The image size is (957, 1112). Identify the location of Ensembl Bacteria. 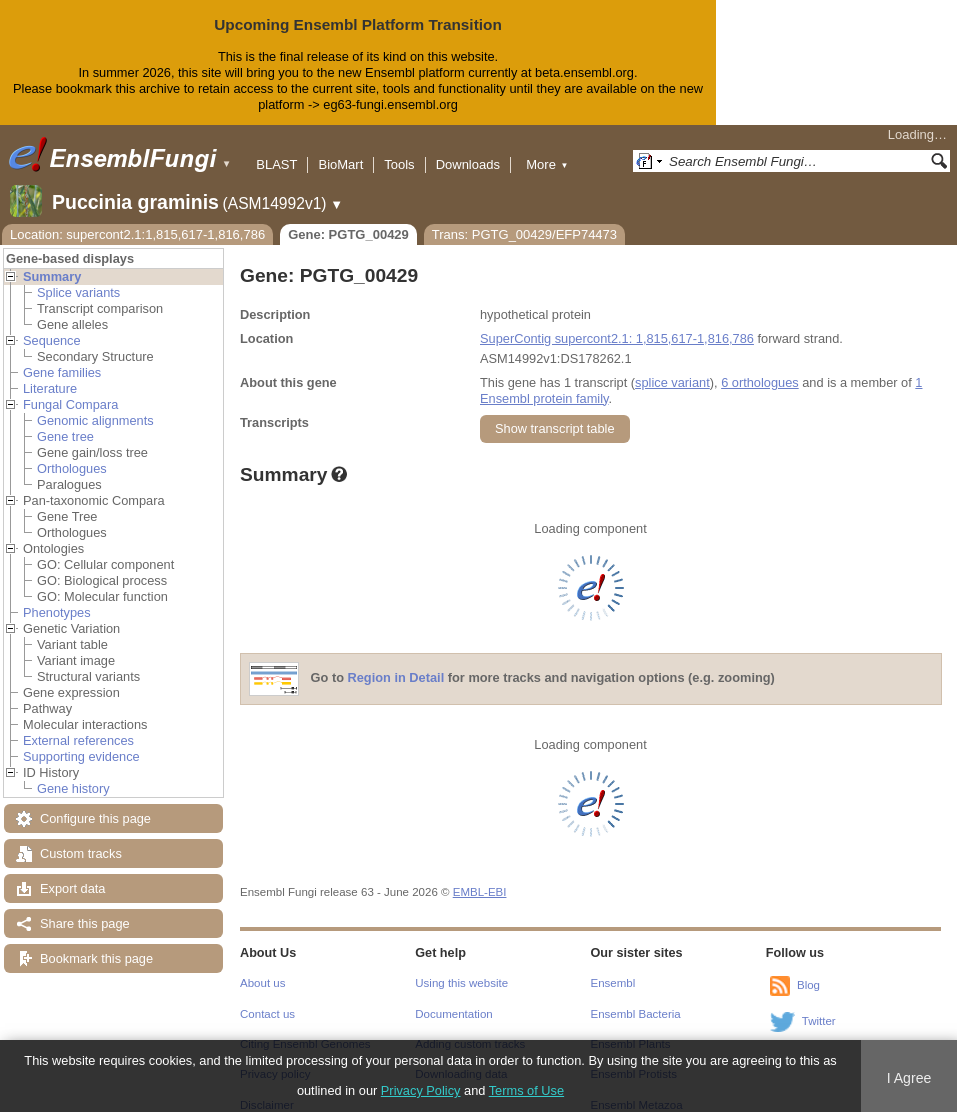
(636, 998).